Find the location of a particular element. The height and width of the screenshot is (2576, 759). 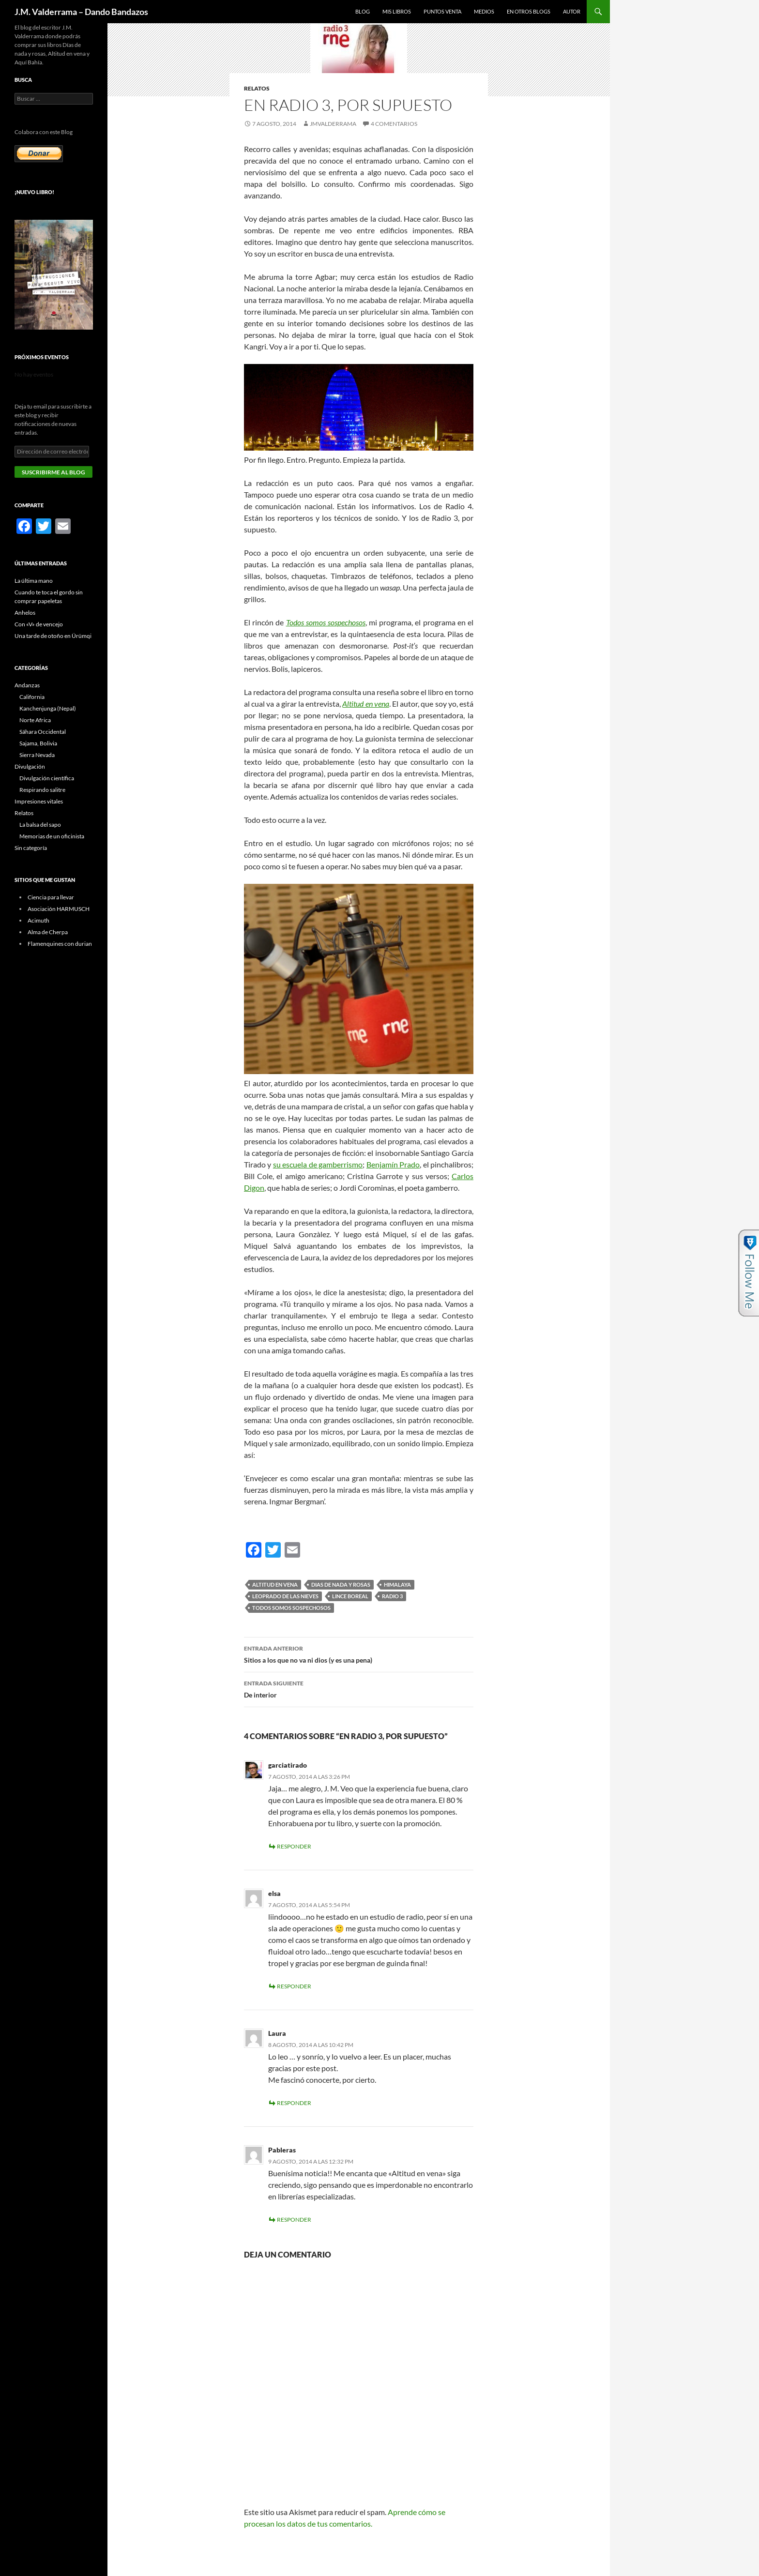

Relatos is located at coordinates (257, 88).